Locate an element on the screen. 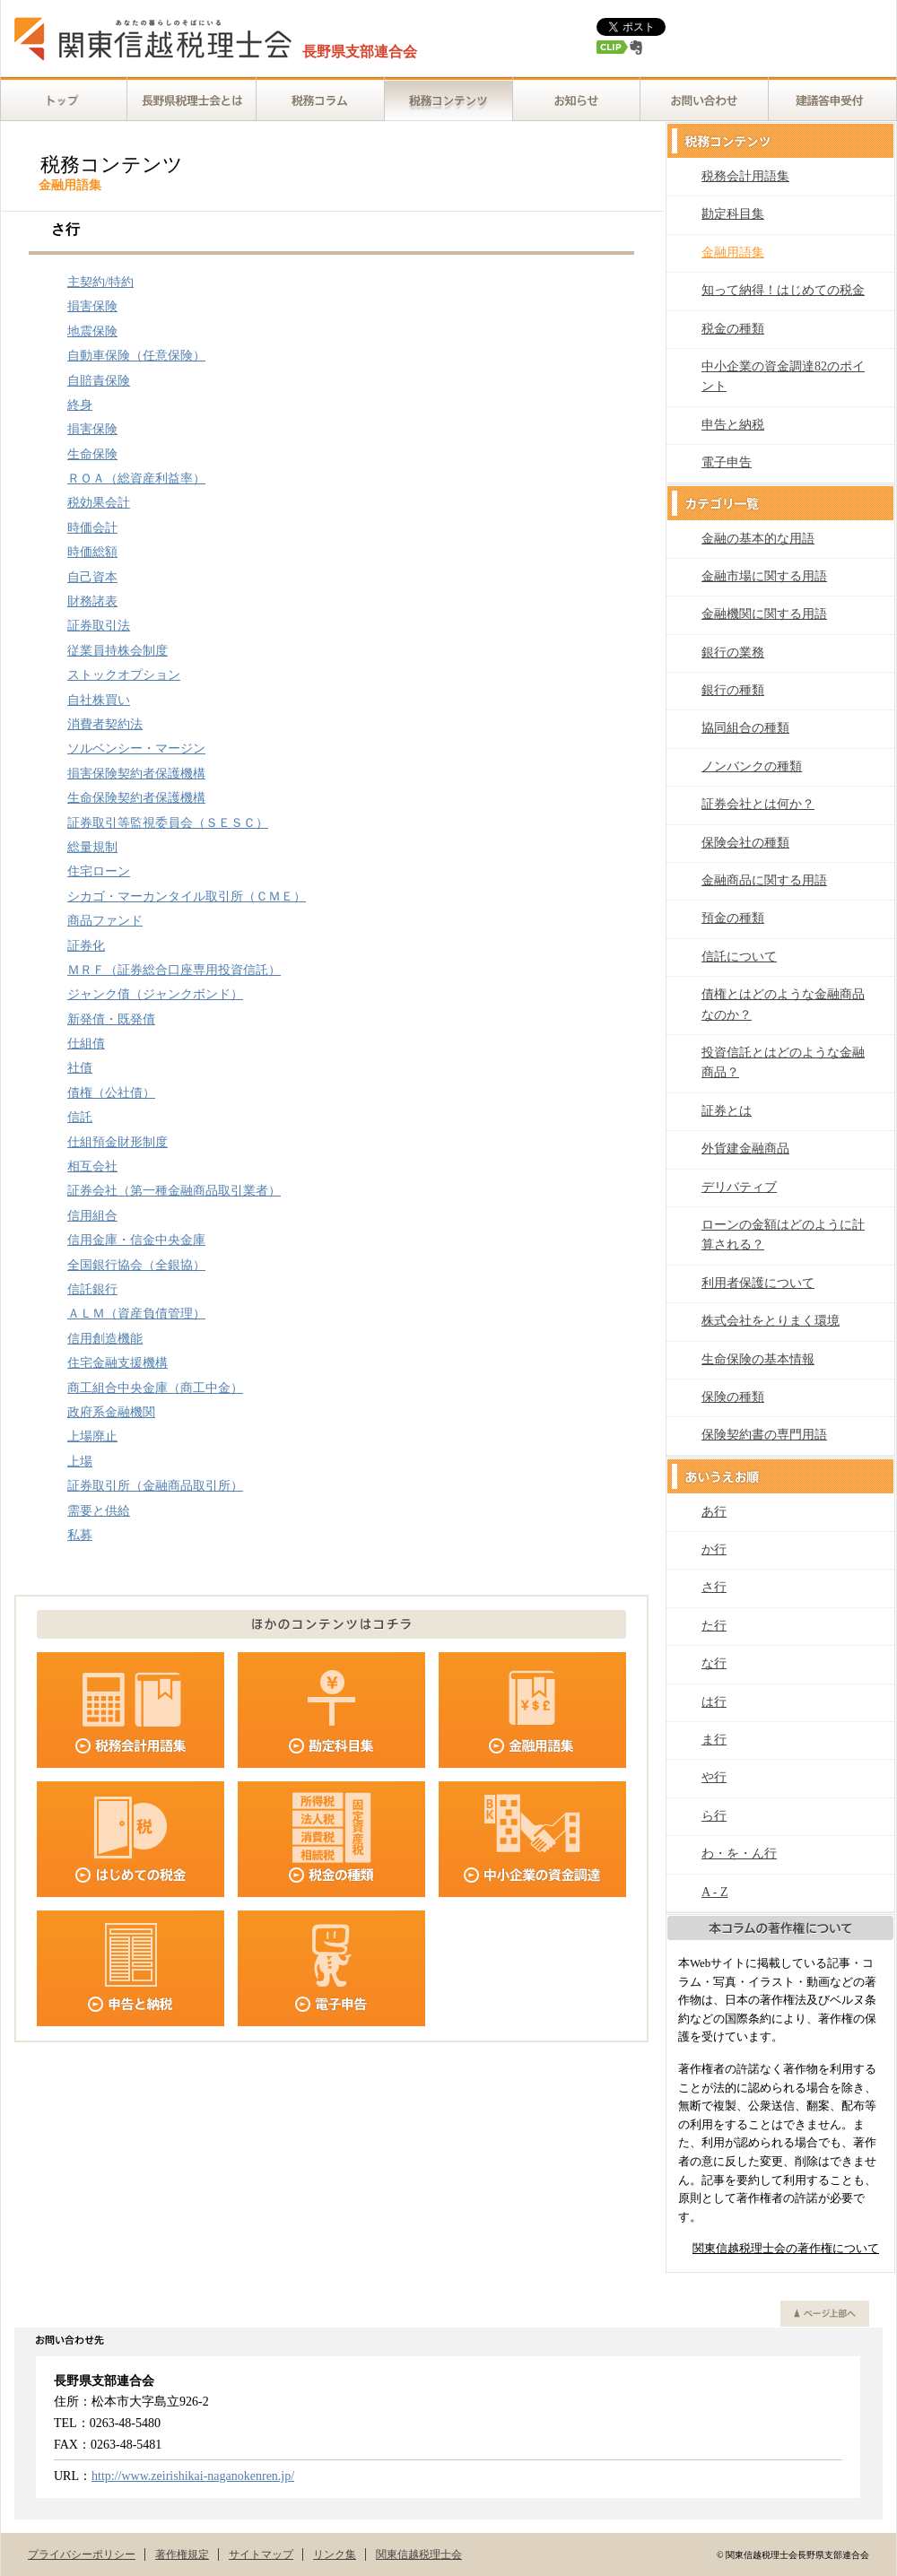 The image size is (897, 2576). さ行 is located at coordinates (714, 1587).